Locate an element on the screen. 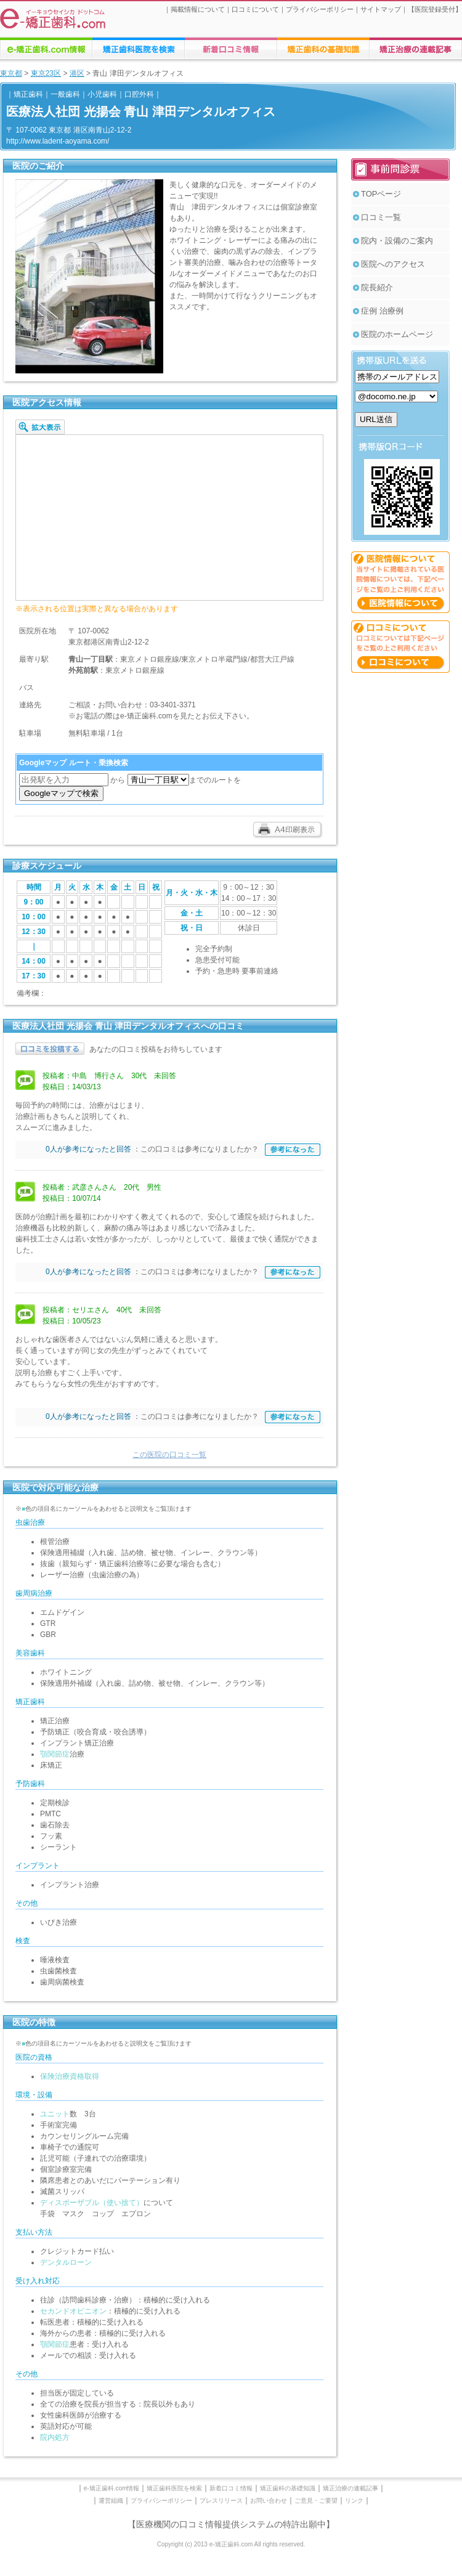 This screenshot has width=462, height=2576. リンク is located at coordinates (354, 2500).